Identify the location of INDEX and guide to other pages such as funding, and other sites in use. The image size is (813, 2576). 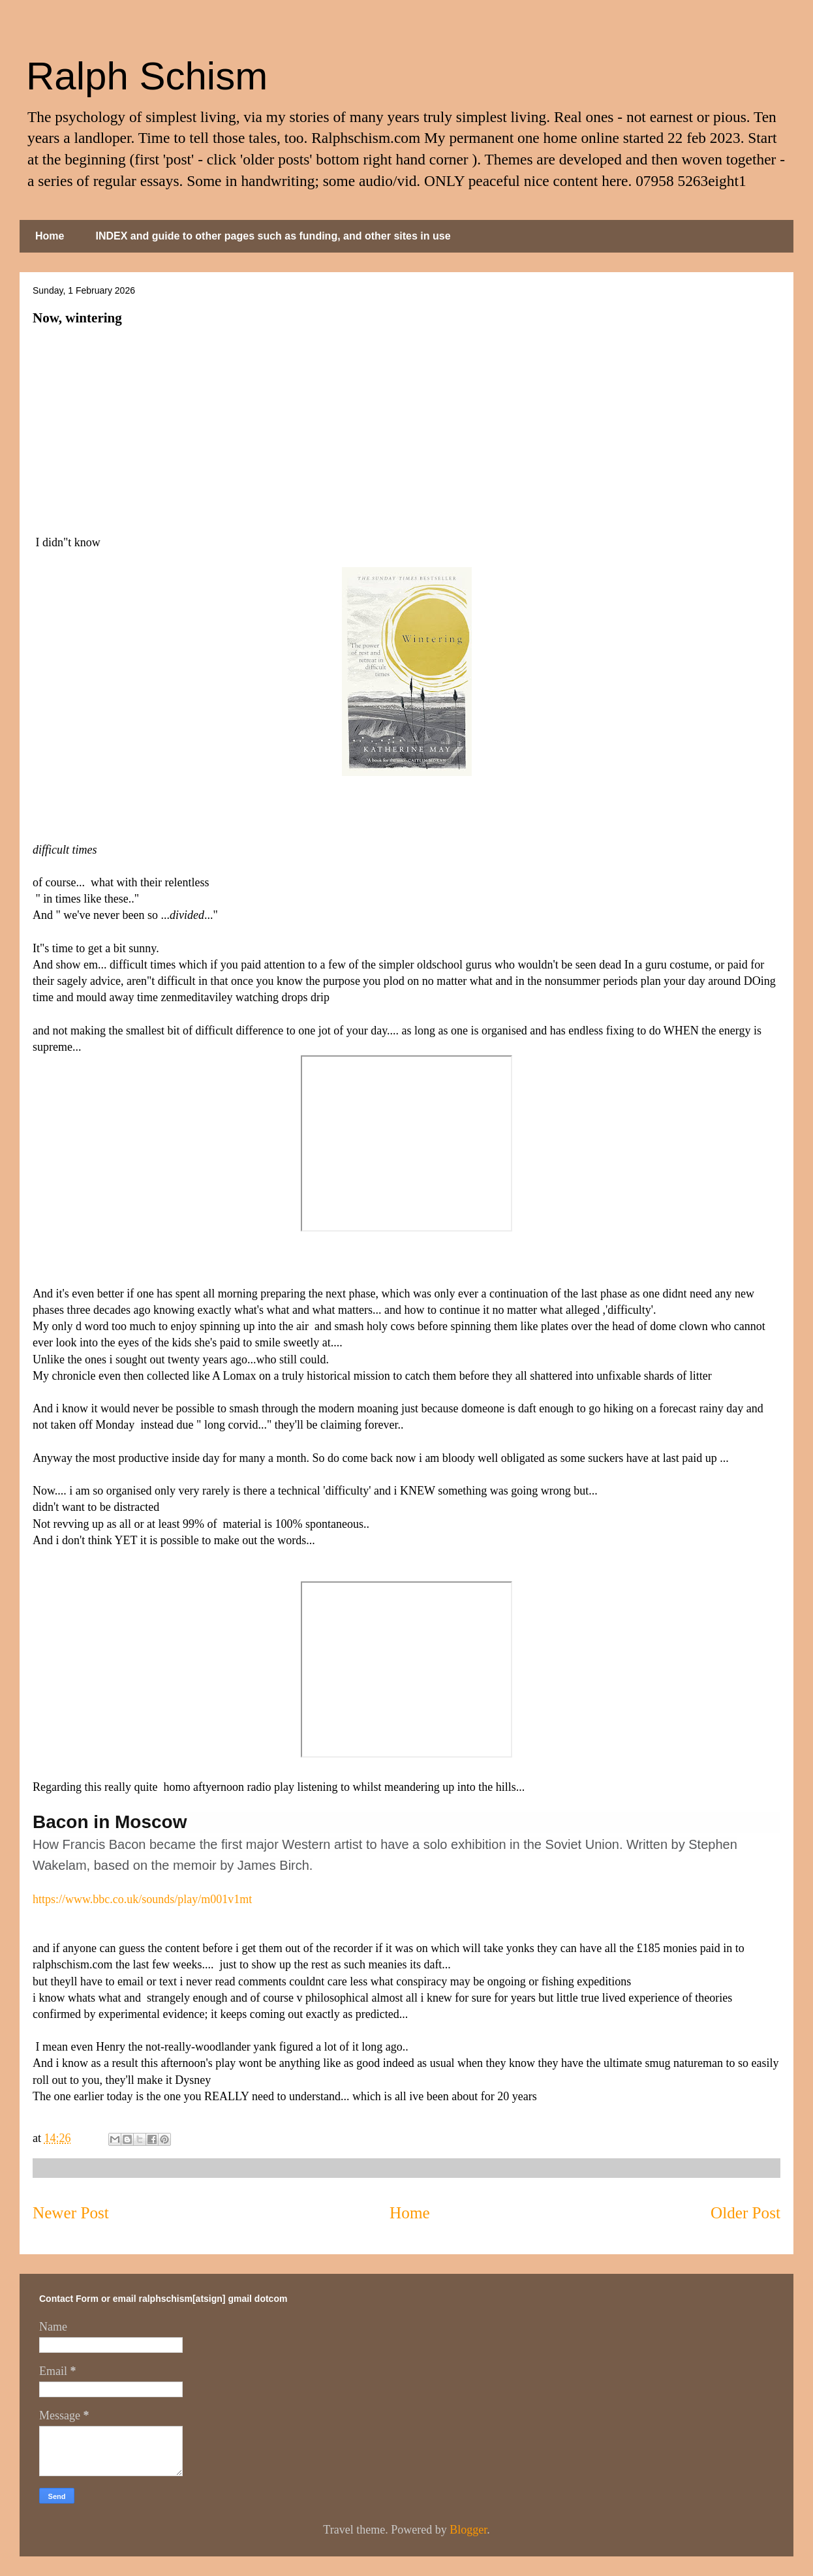
(272, 235).